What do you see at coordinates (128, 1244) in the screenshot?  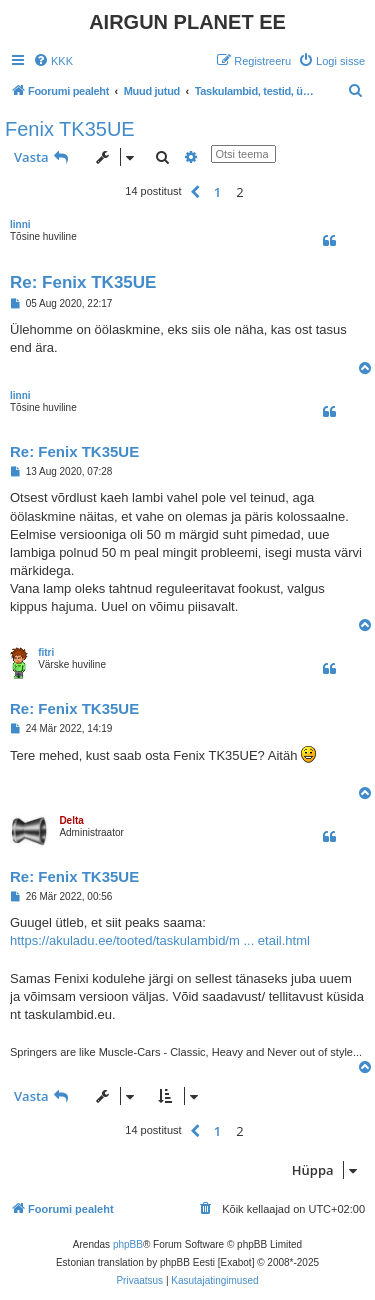 I see `phpBB` at bounding box center [128, 1244].